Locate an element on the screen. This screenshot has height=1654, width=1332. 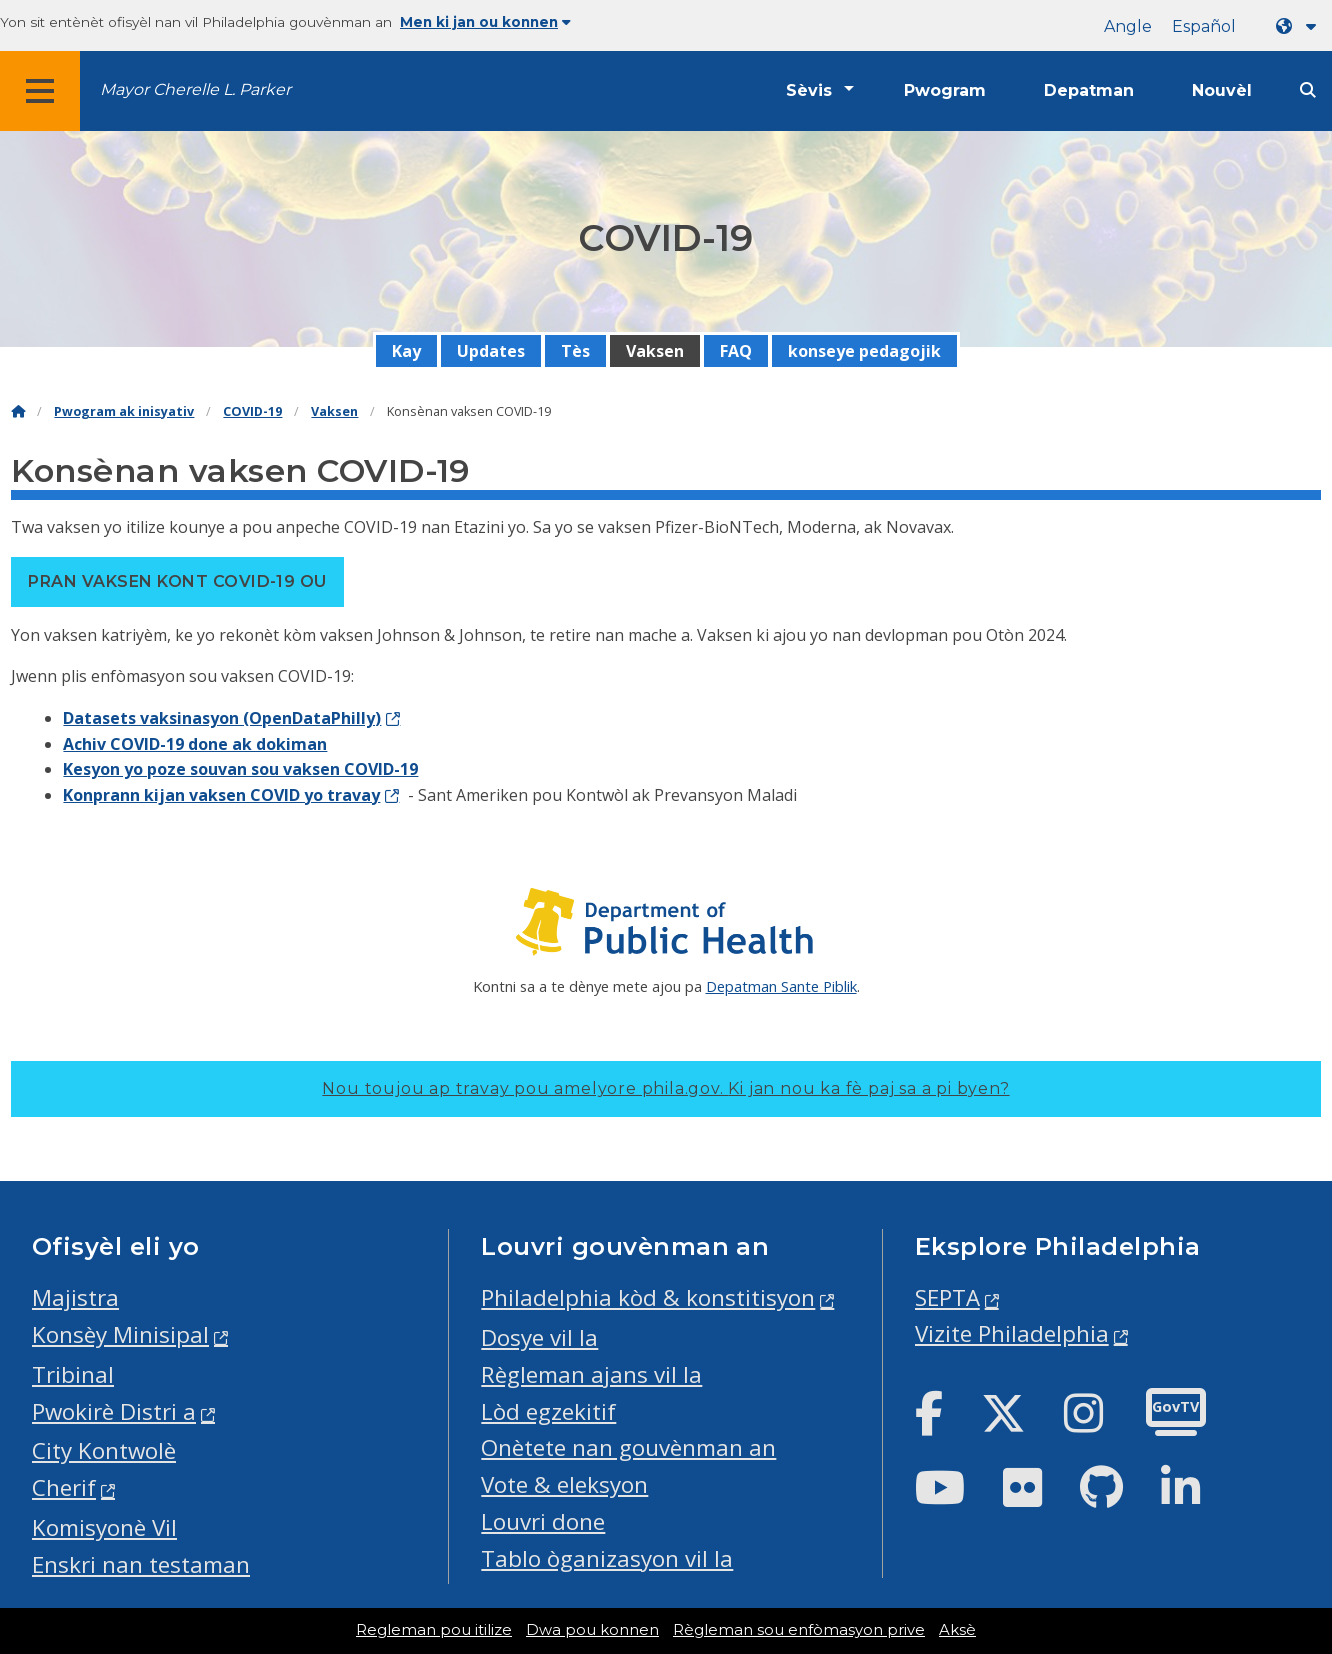
Cherif is located at coordinates (64, 1487).